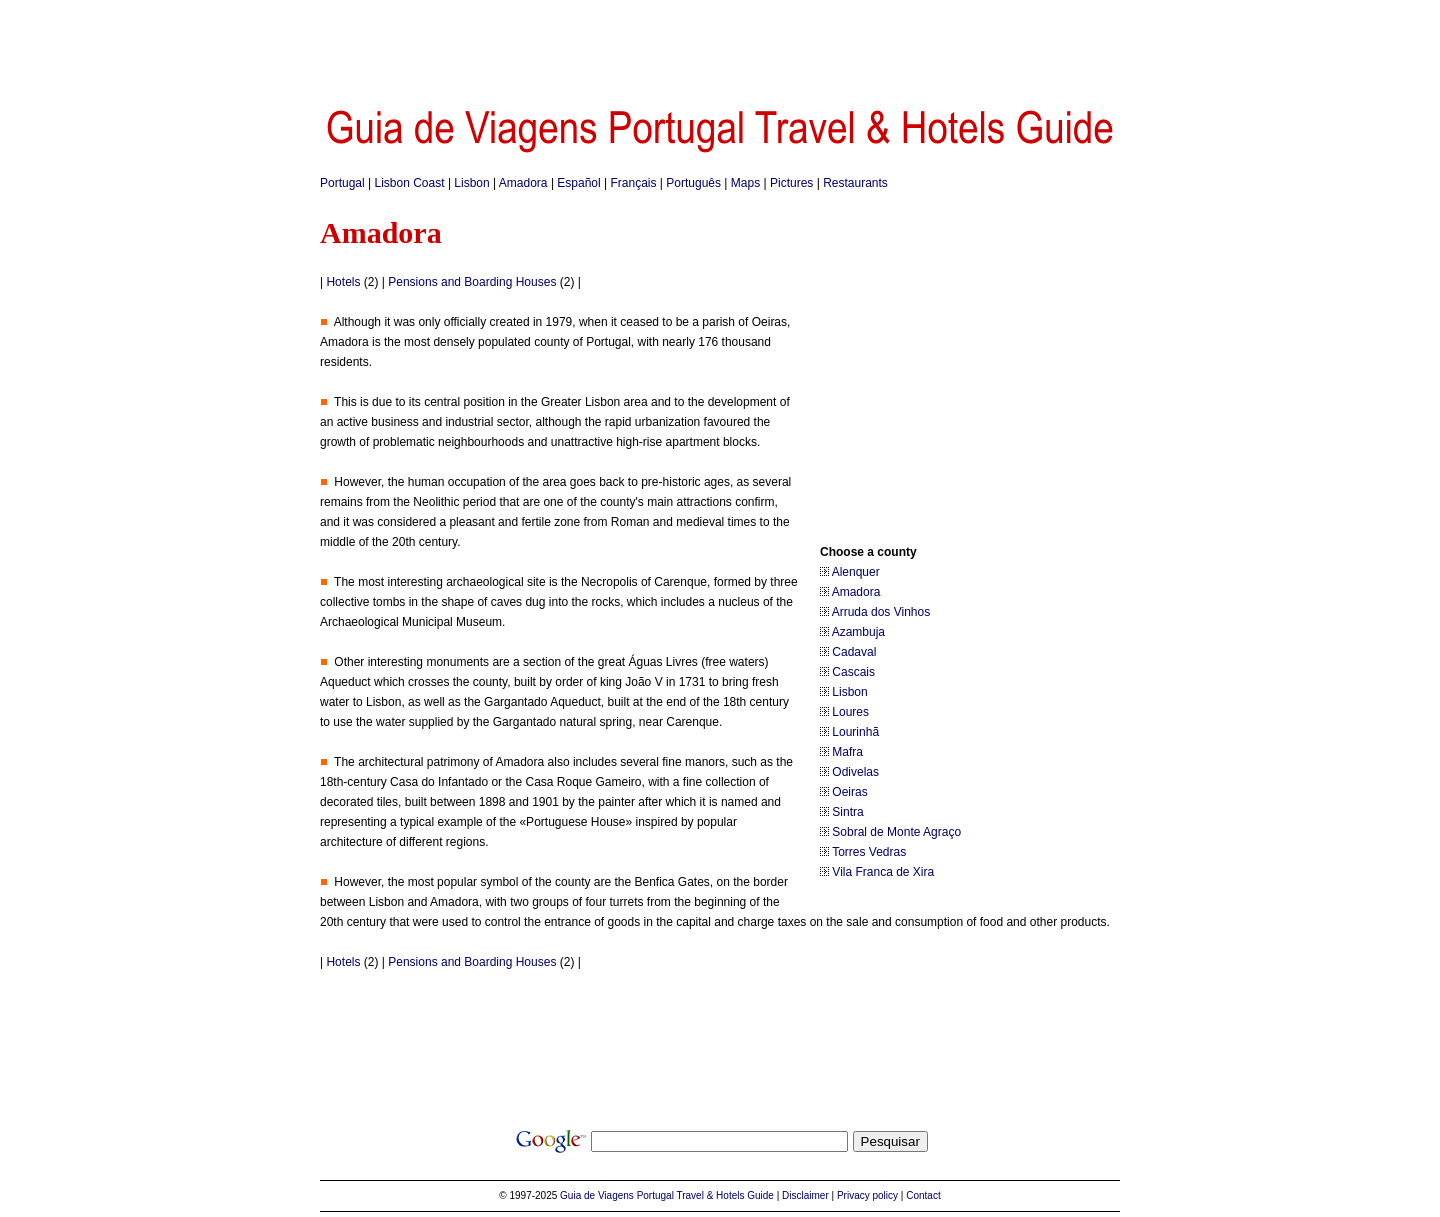 This screenshot has height=1217, width=1440. Describe the element at coordinates (858, 632) in the screenshot. I see `Azambuja` at that location.